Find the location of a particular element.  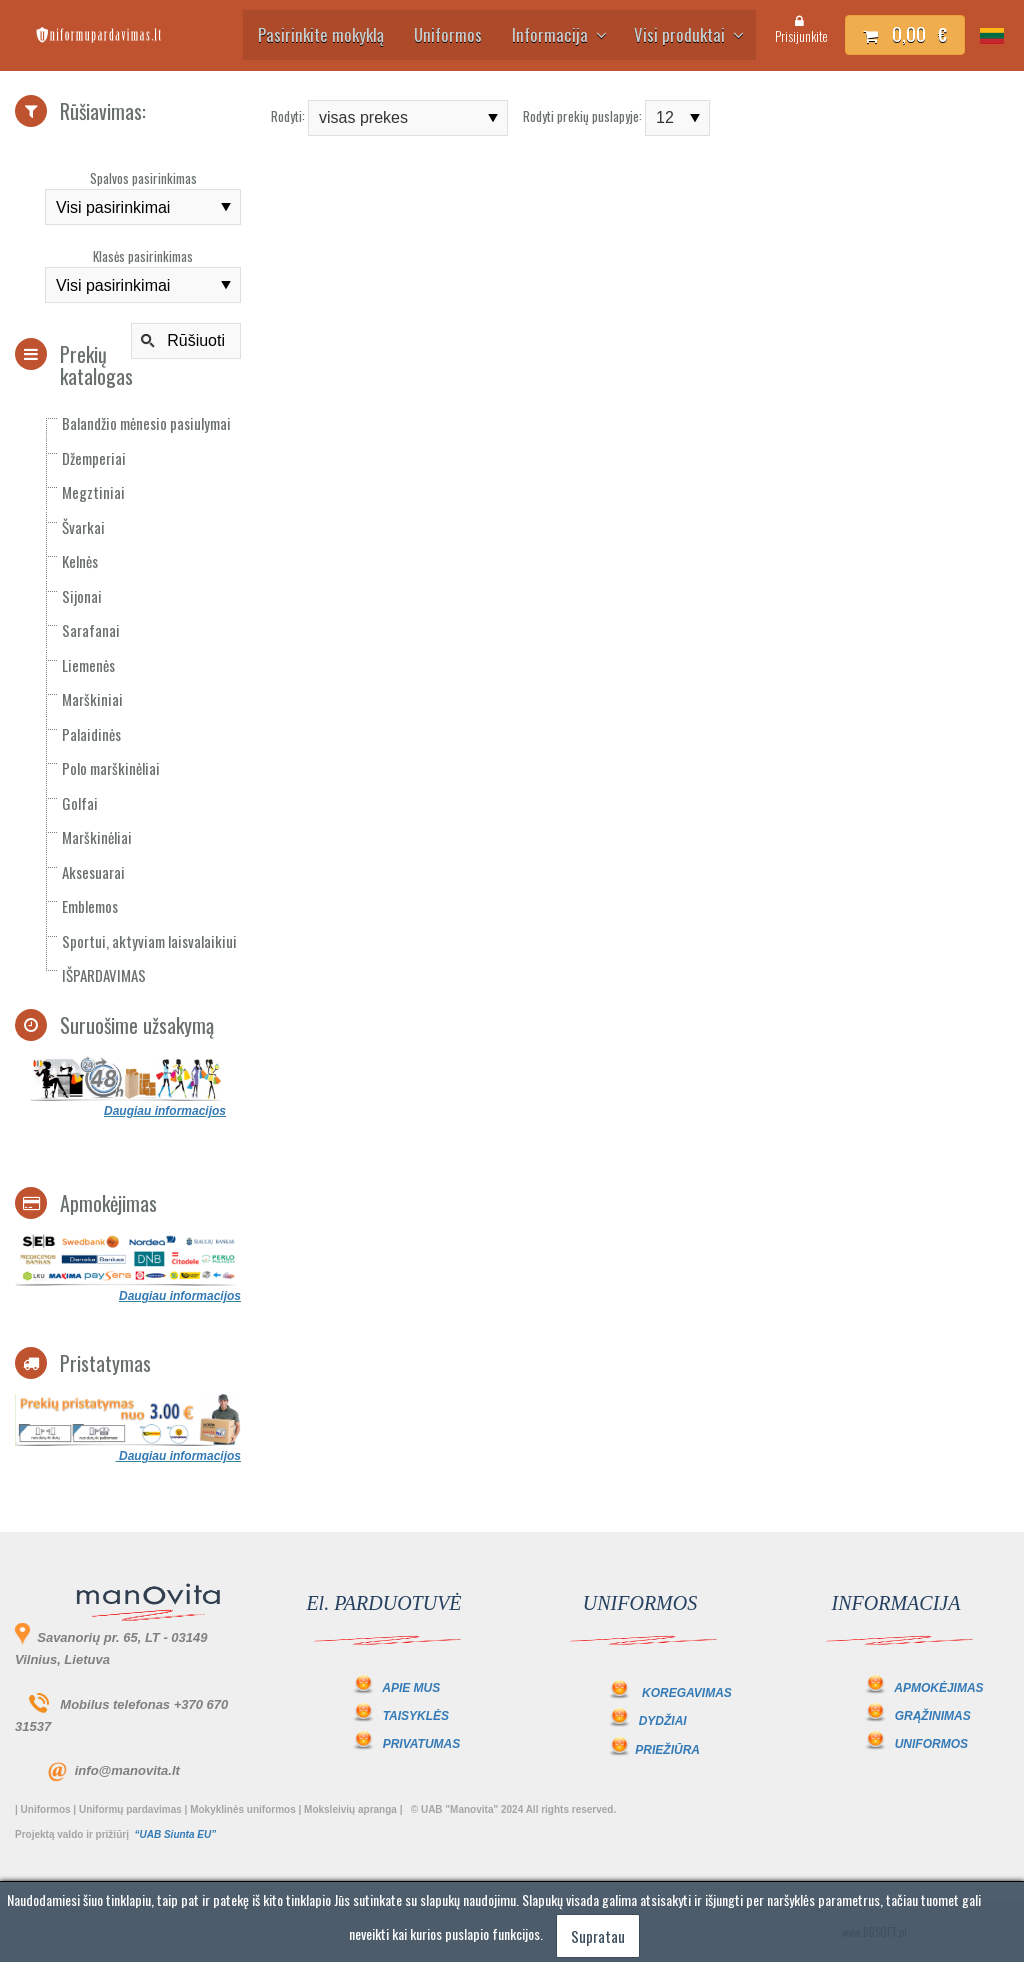

select is located at coordinates (226, 207).